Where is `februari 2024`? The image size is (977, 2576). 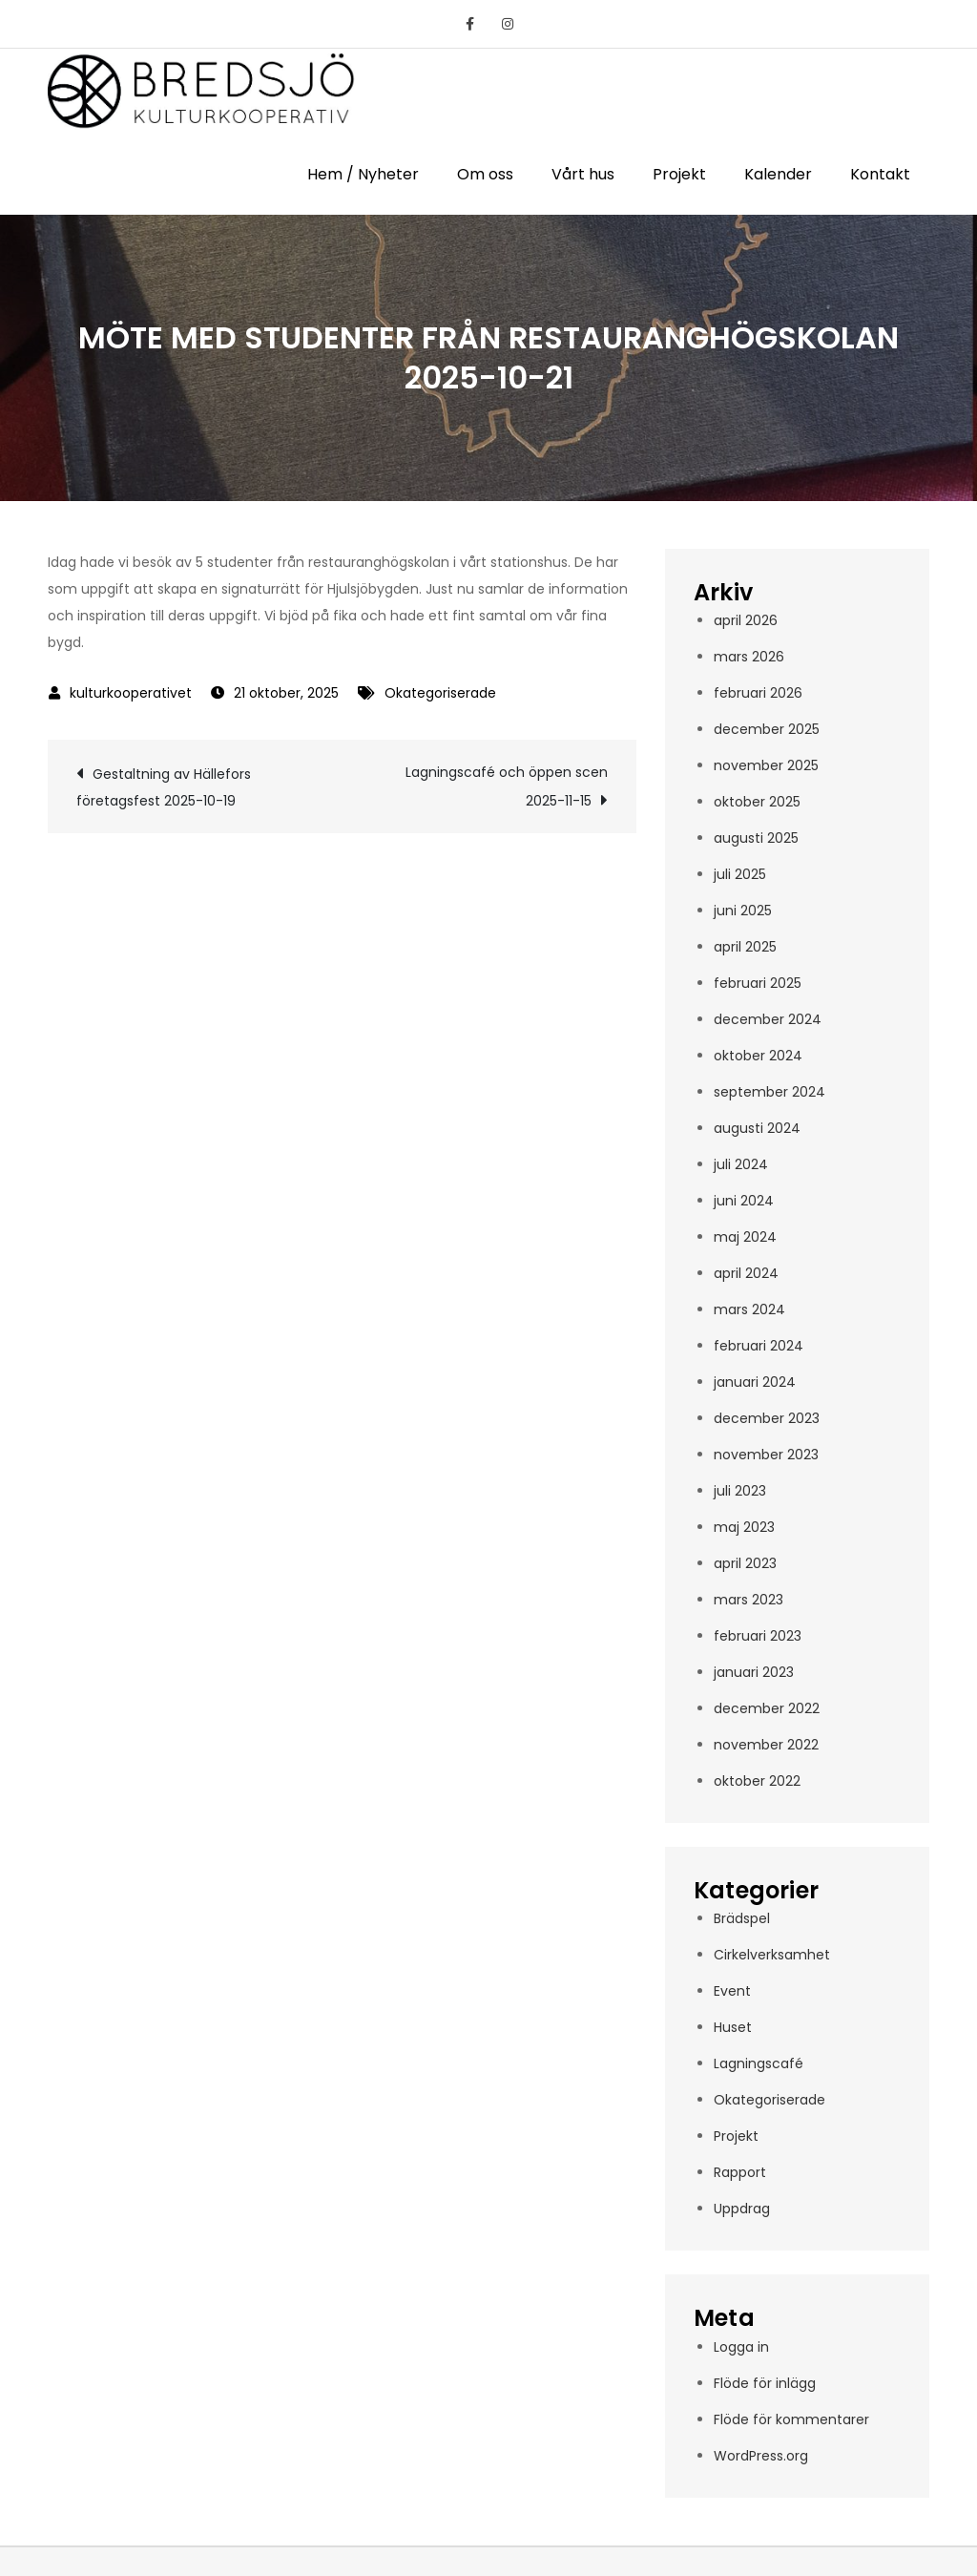 februari 2024 is located at coordinates (758, 1345).